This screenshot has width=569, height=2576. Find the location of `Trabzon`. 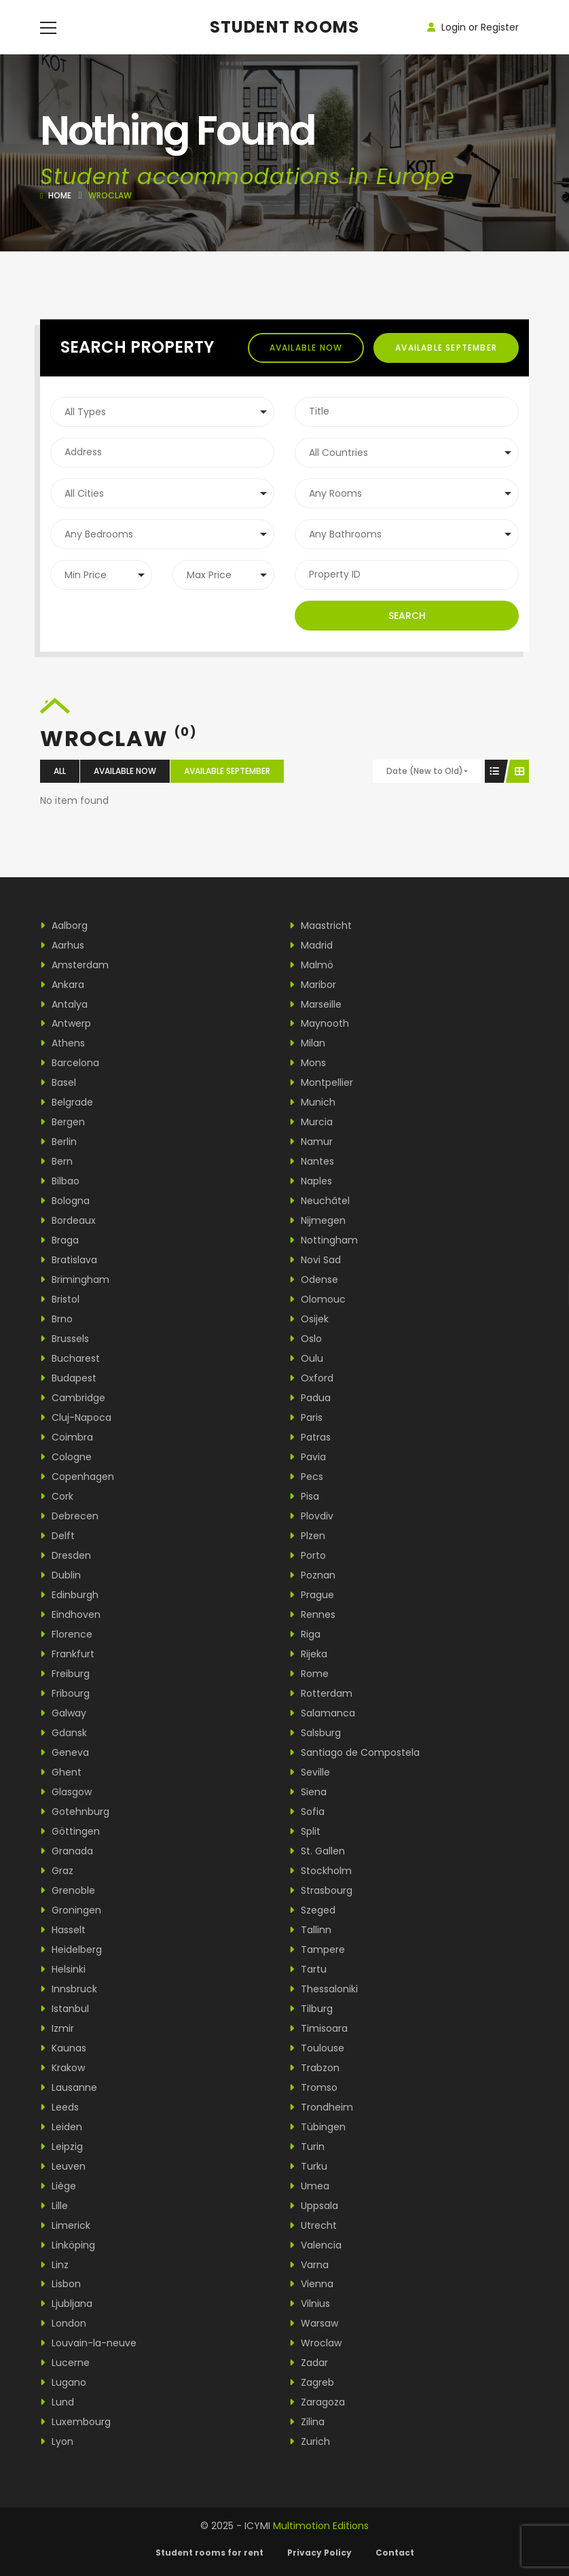

Trabzon is located at coordinates (314, 2068).